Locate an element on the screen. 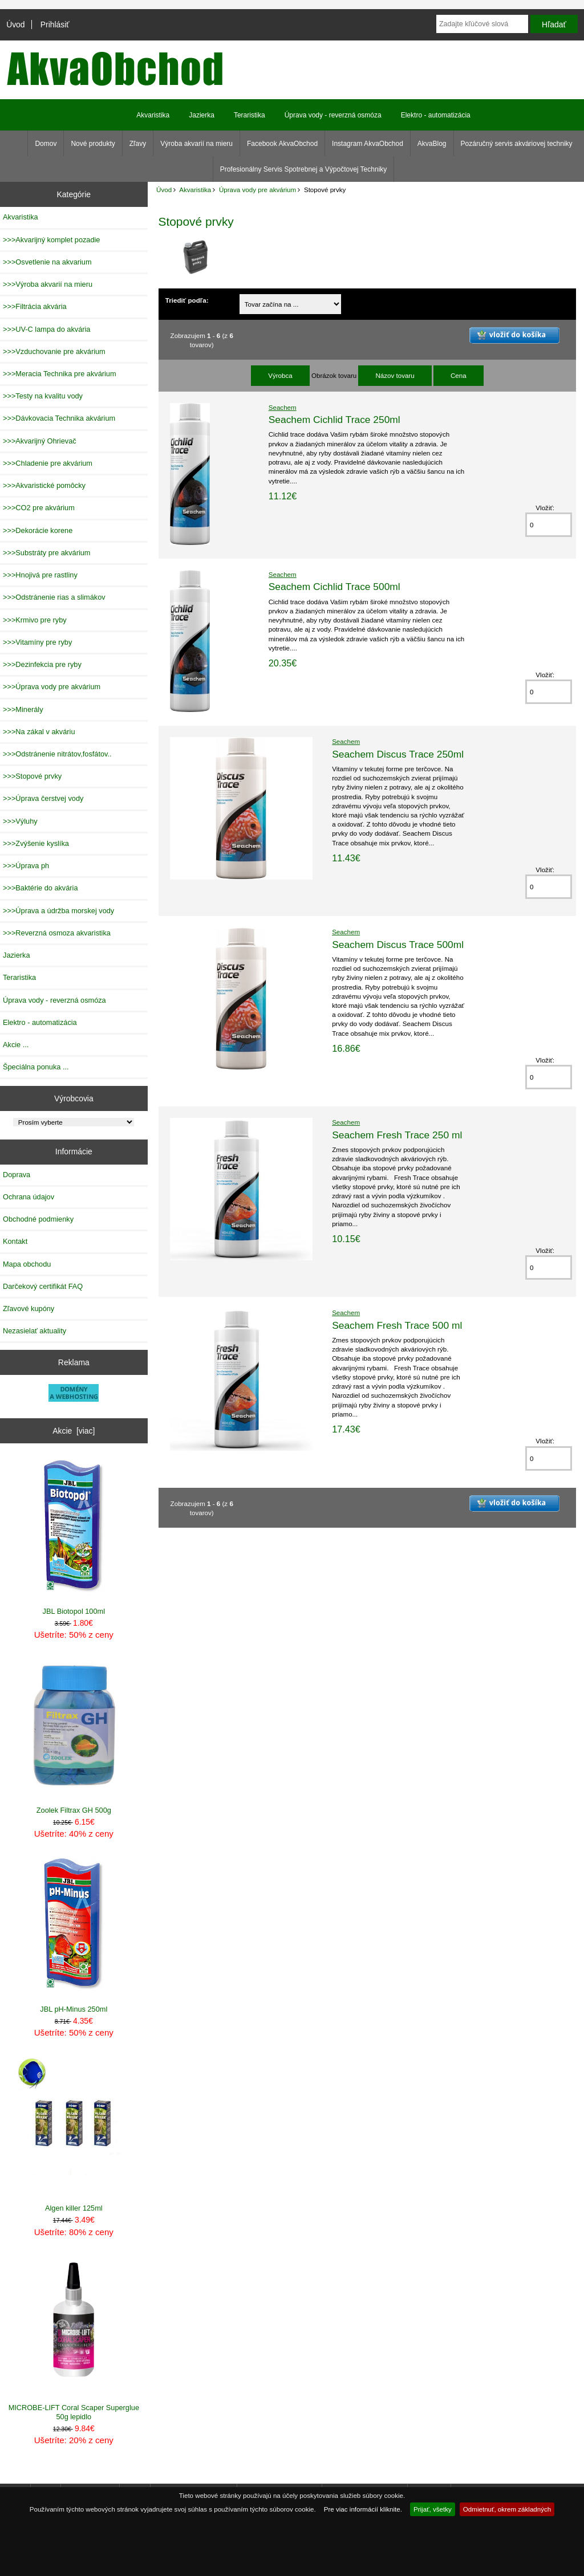  >>>Akvarijný komplet pozadie is located at coordinates (51, 239).